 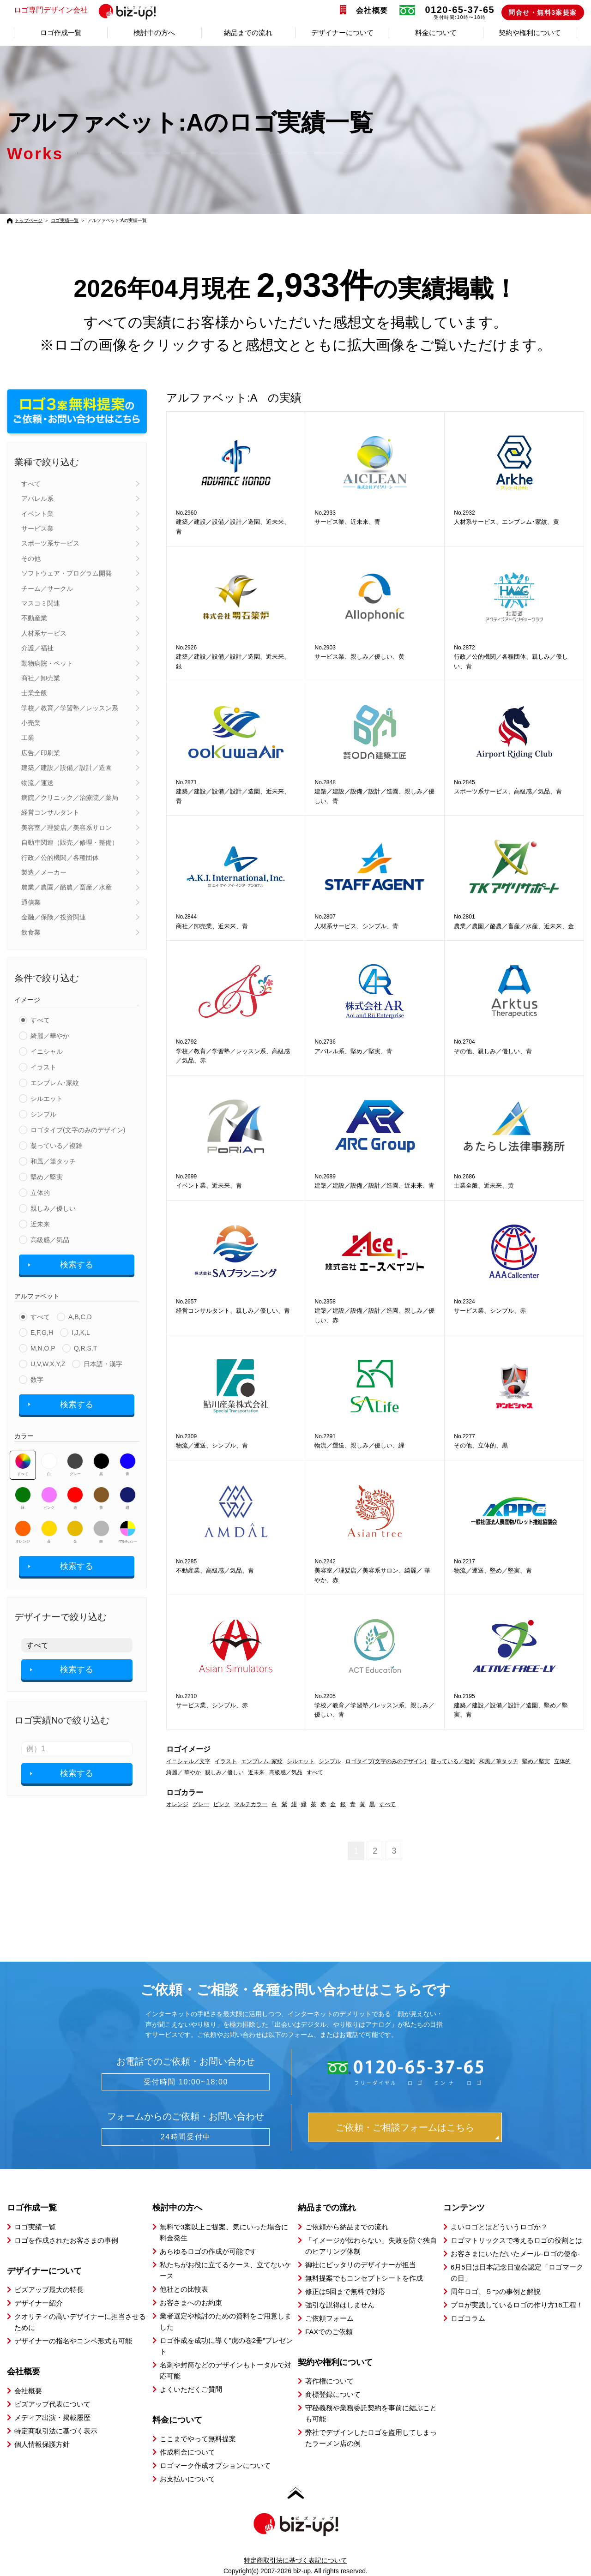 What do you see at coordinates (198, 2439) in the screenshot?
I see `ここまでやって無料提案` at bounding box center [198, 2439].